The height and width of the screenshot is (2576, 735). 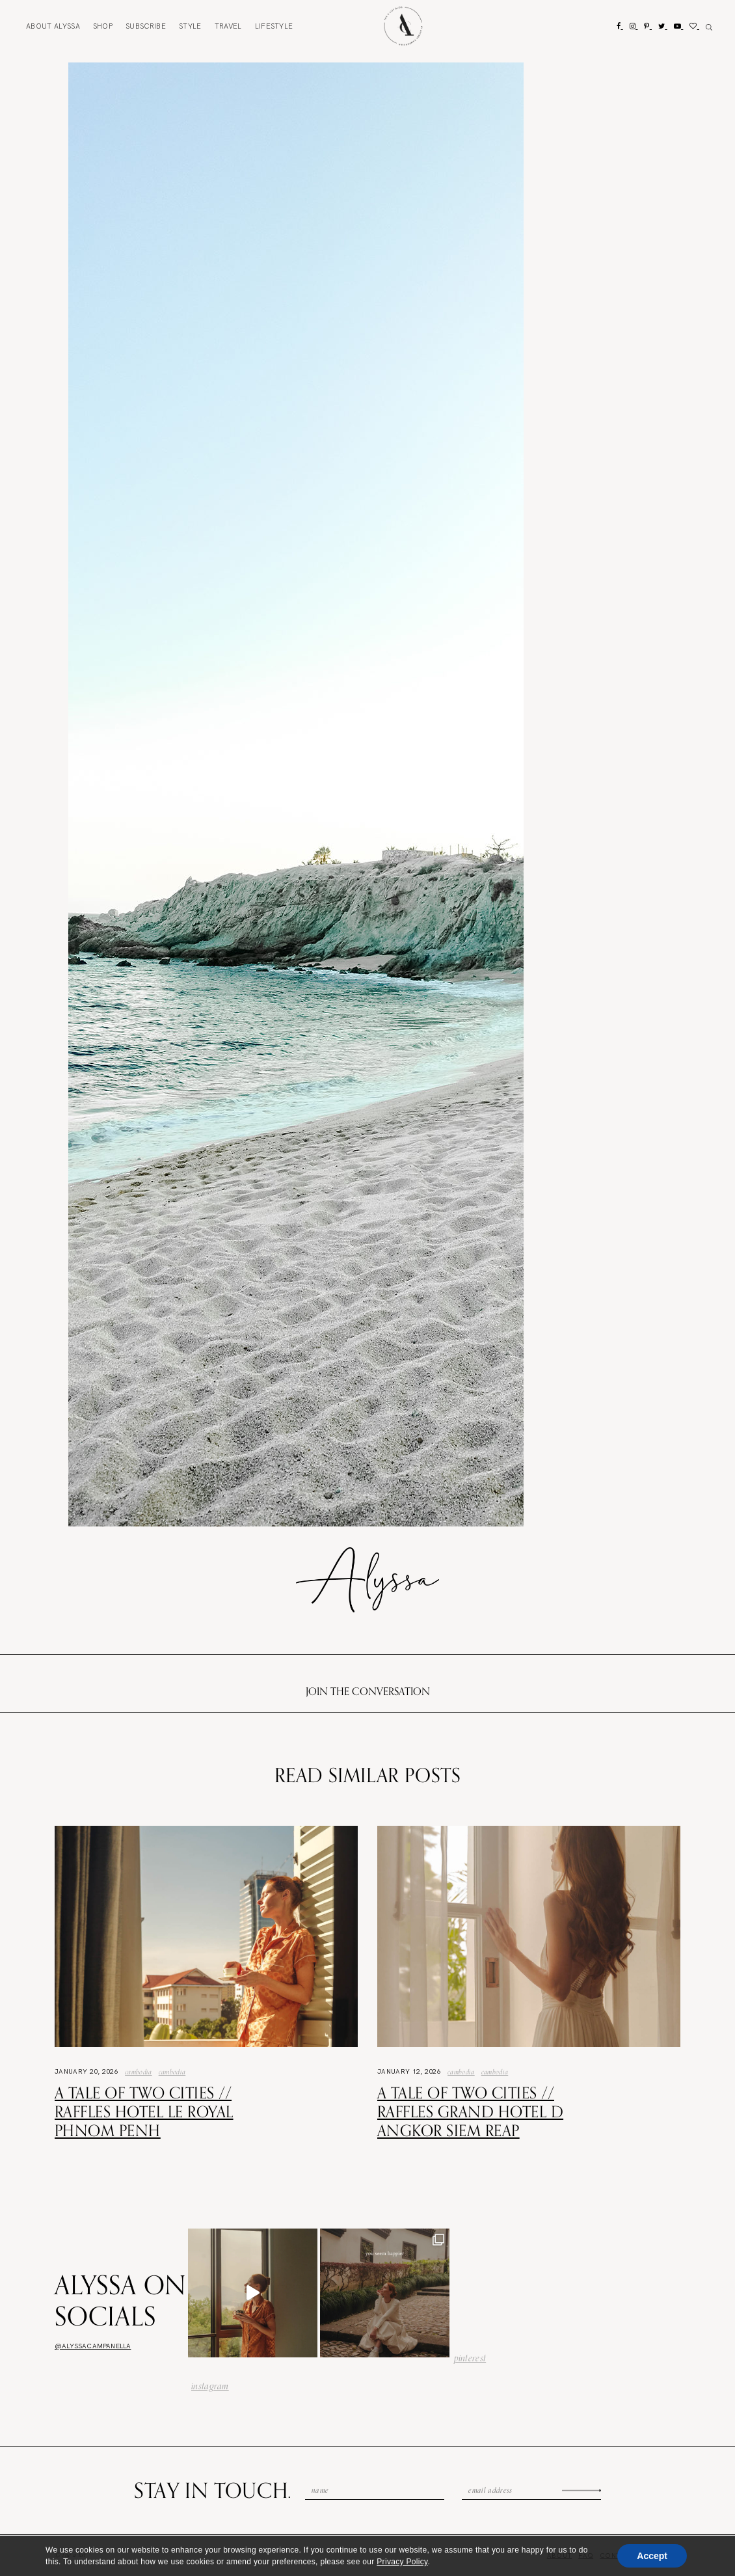 What do you see at coordinates (470, 2358) in the screenshot?
I see `pinterest` at bounding box center [470, 2358].